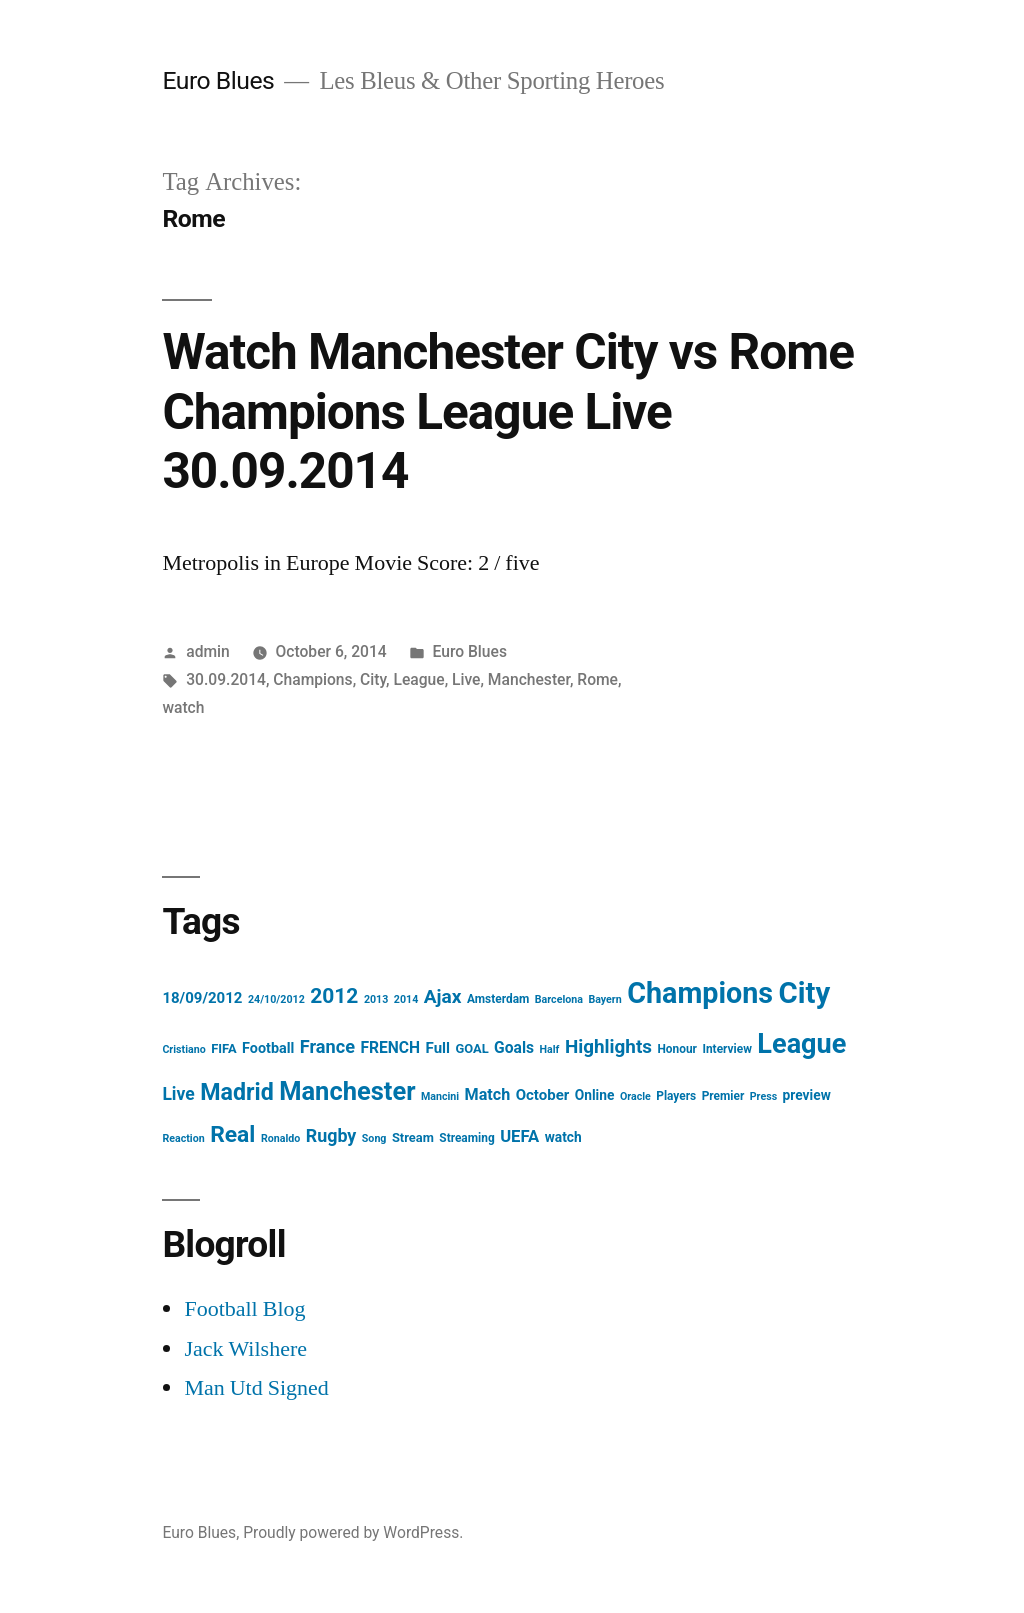  What do you see at coordinates (327, 1046) in the screenshot?
I see `France [France (15 items)]` at bounding box center [327, 1046].